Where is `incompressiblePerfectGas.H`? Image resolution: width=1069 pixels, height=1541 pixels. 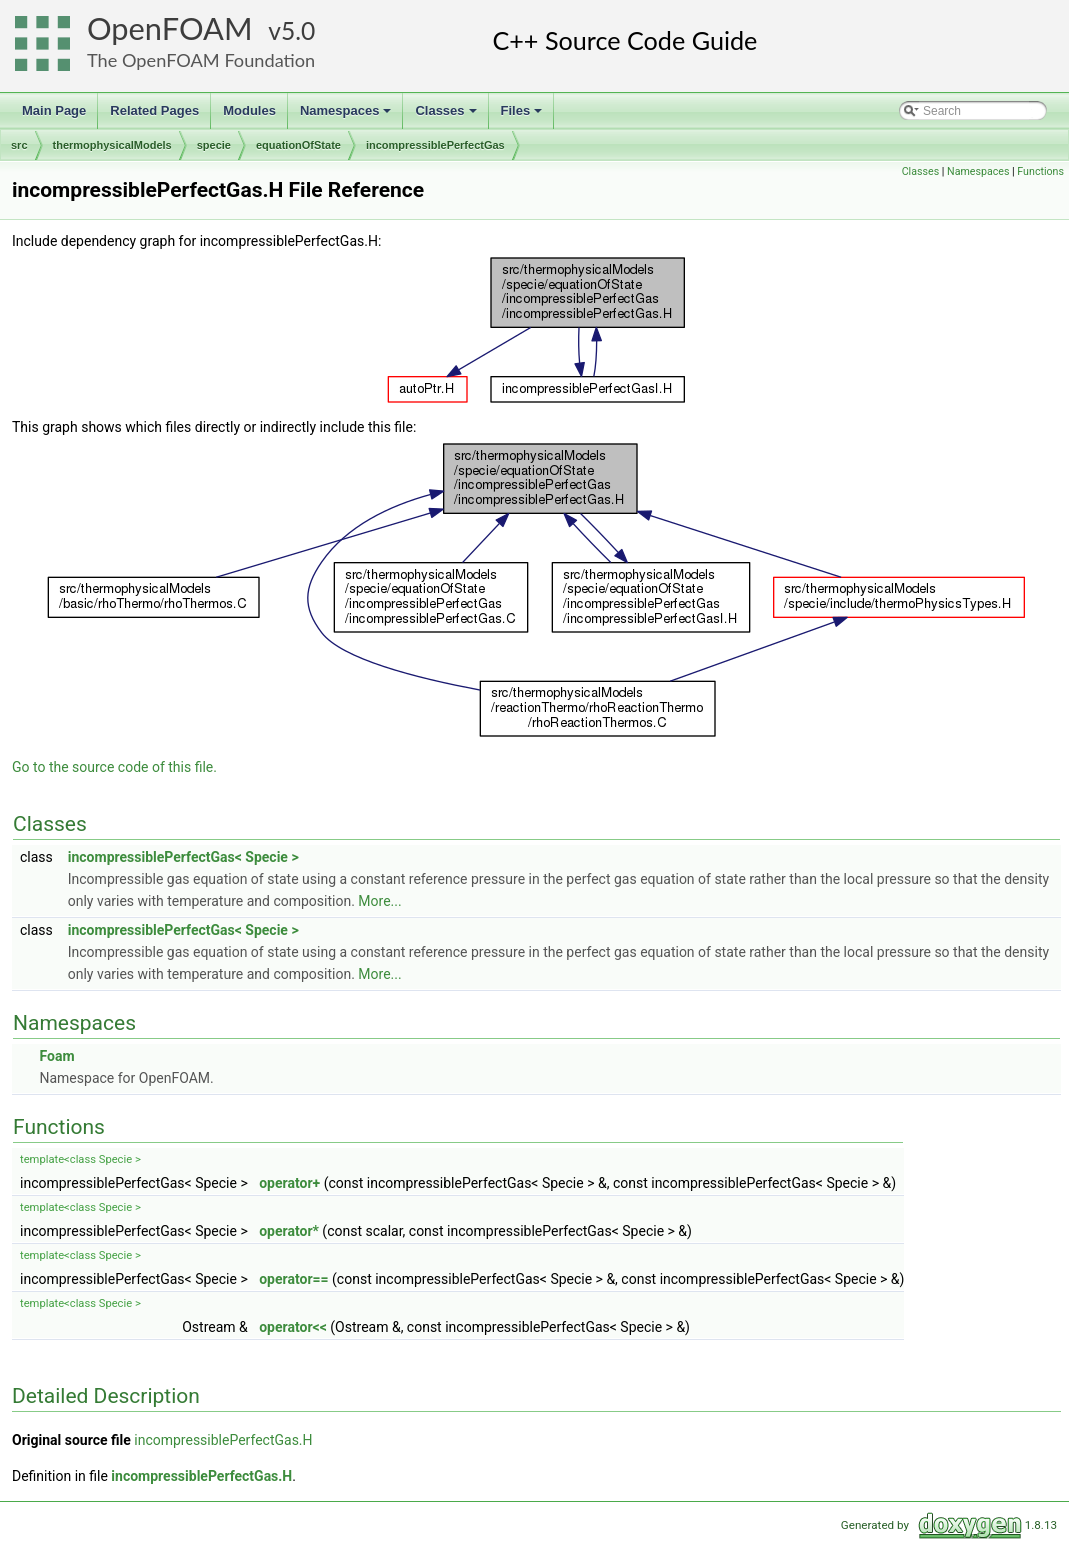 incompressiblePerfectGas.H is located at coordinates (223, 1440).